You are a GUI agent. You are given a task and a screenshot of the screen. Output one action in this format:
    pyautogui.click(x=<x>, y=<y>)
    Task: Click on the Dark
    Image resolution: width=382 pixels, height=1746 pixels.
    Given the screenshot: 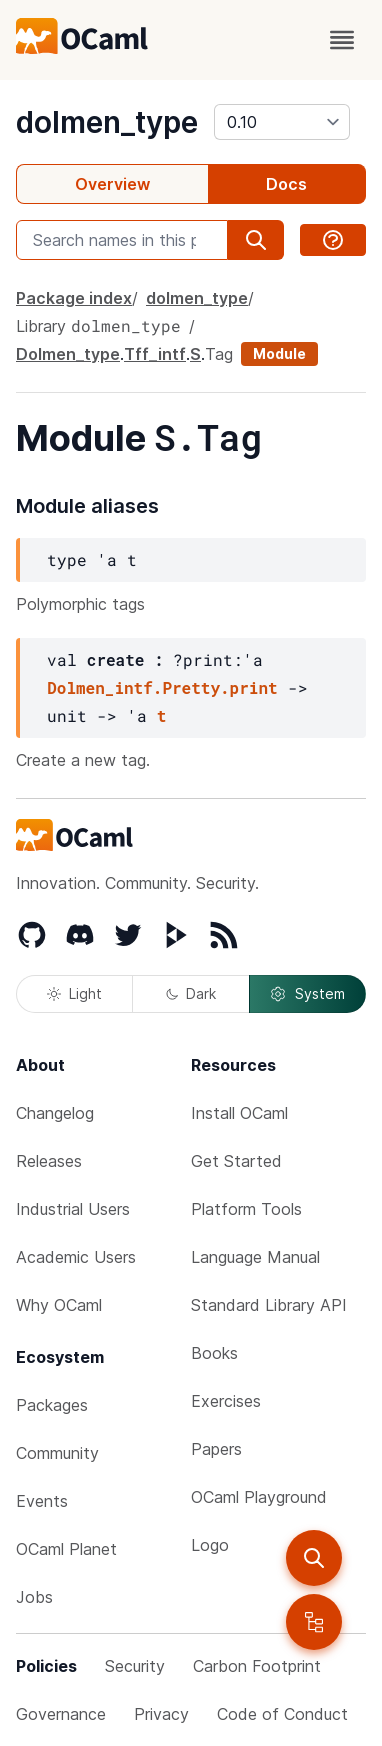 What is the action you would take?
    pyautogui.click(x=191, y=993)
    